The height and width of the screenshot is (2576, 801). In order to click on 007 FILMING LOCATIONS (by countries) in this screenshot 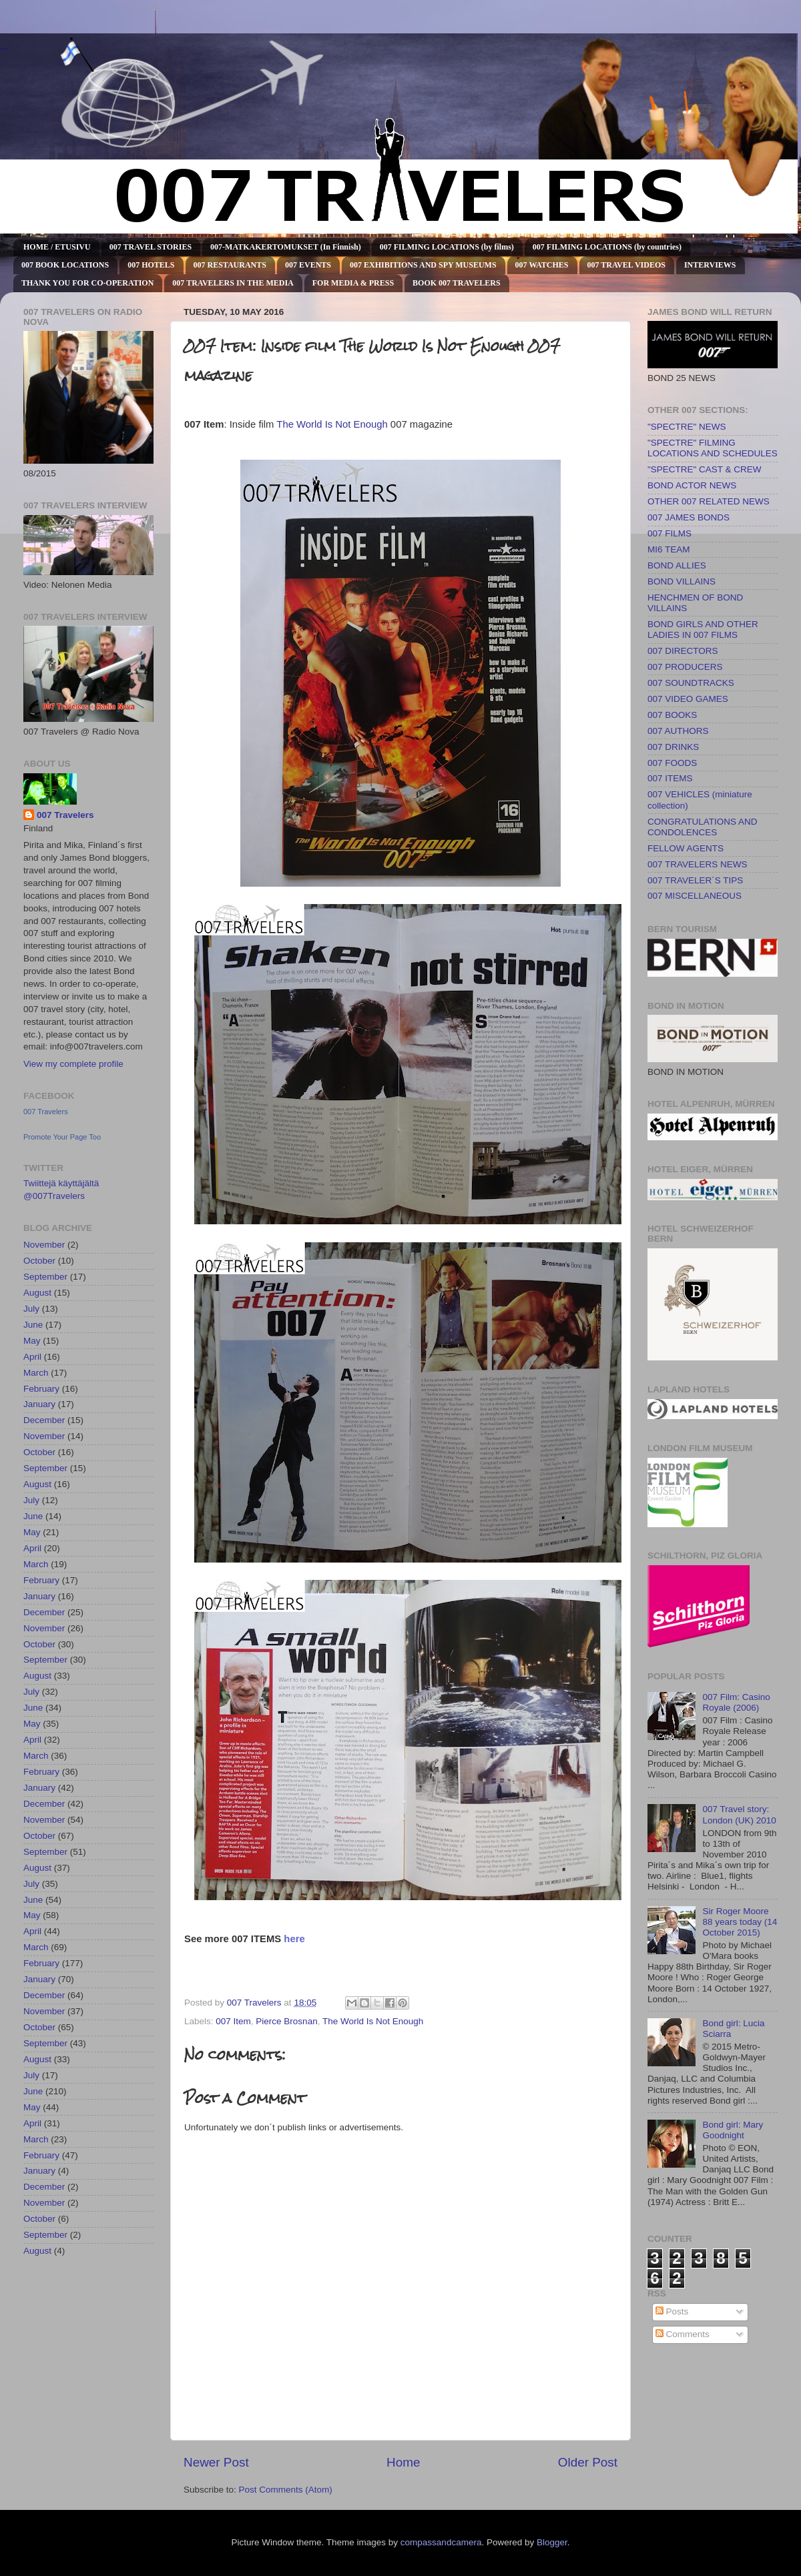, I will do `click(607, 247)`.